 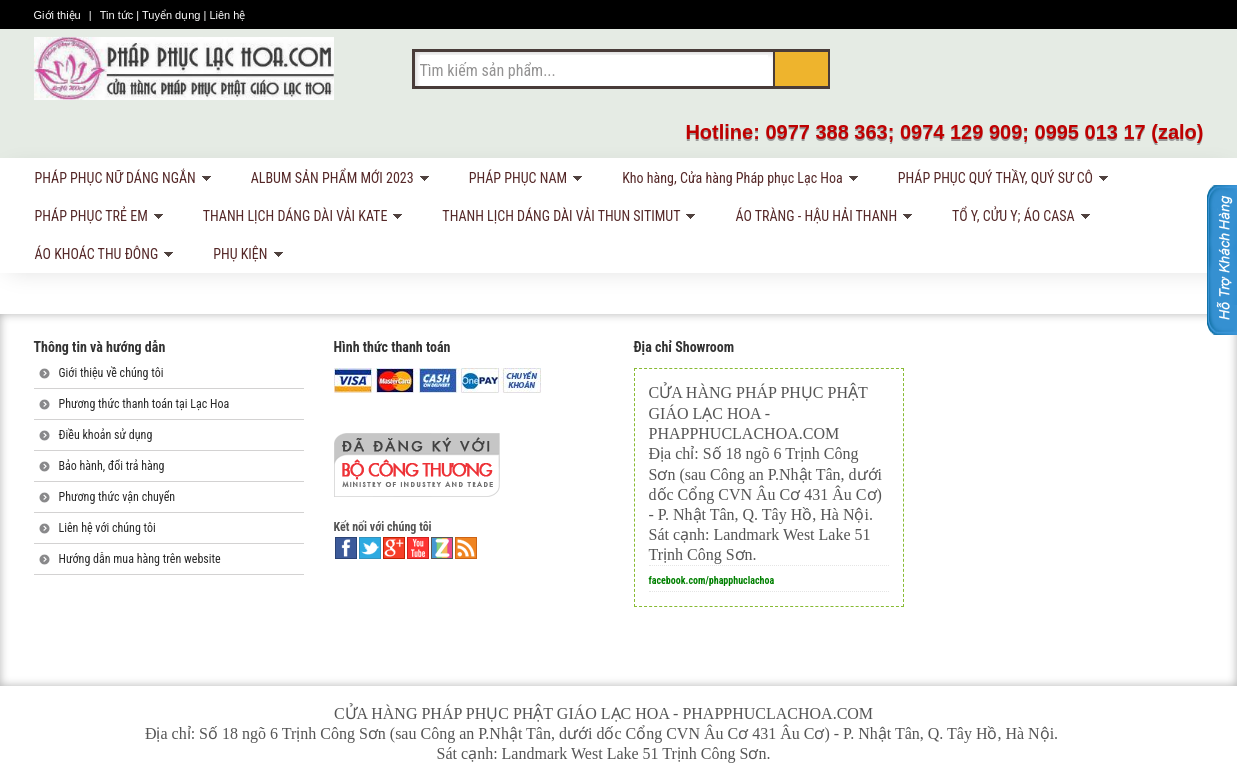 What do you see at coordinates (466, 548) in the screenshot?
I see `rss` at bounding box center [466, 548].